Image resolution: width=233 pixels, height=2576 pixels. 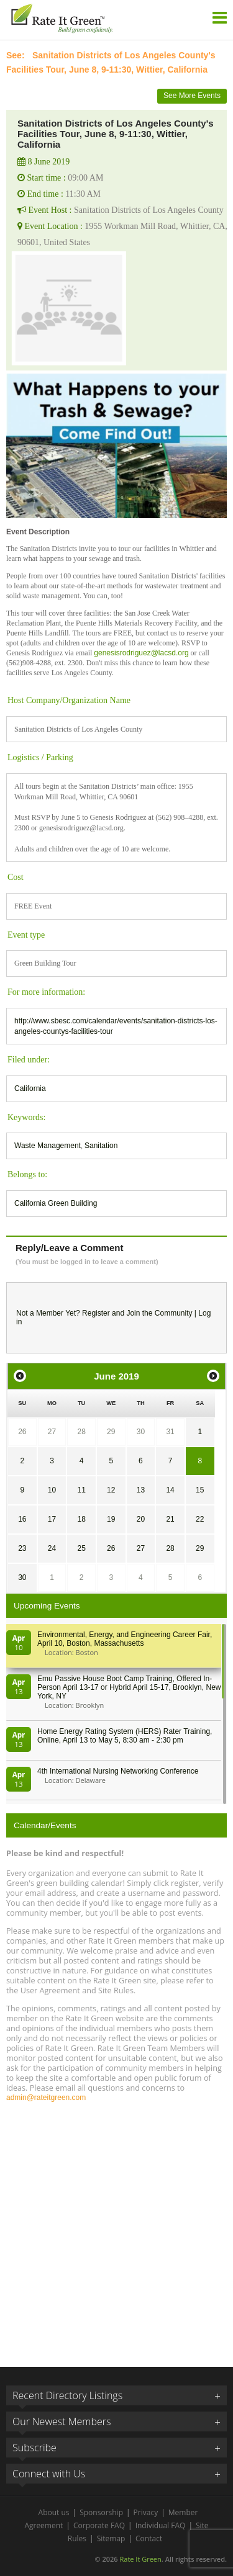 I want to click on 20, so click(x=141, y=1519).